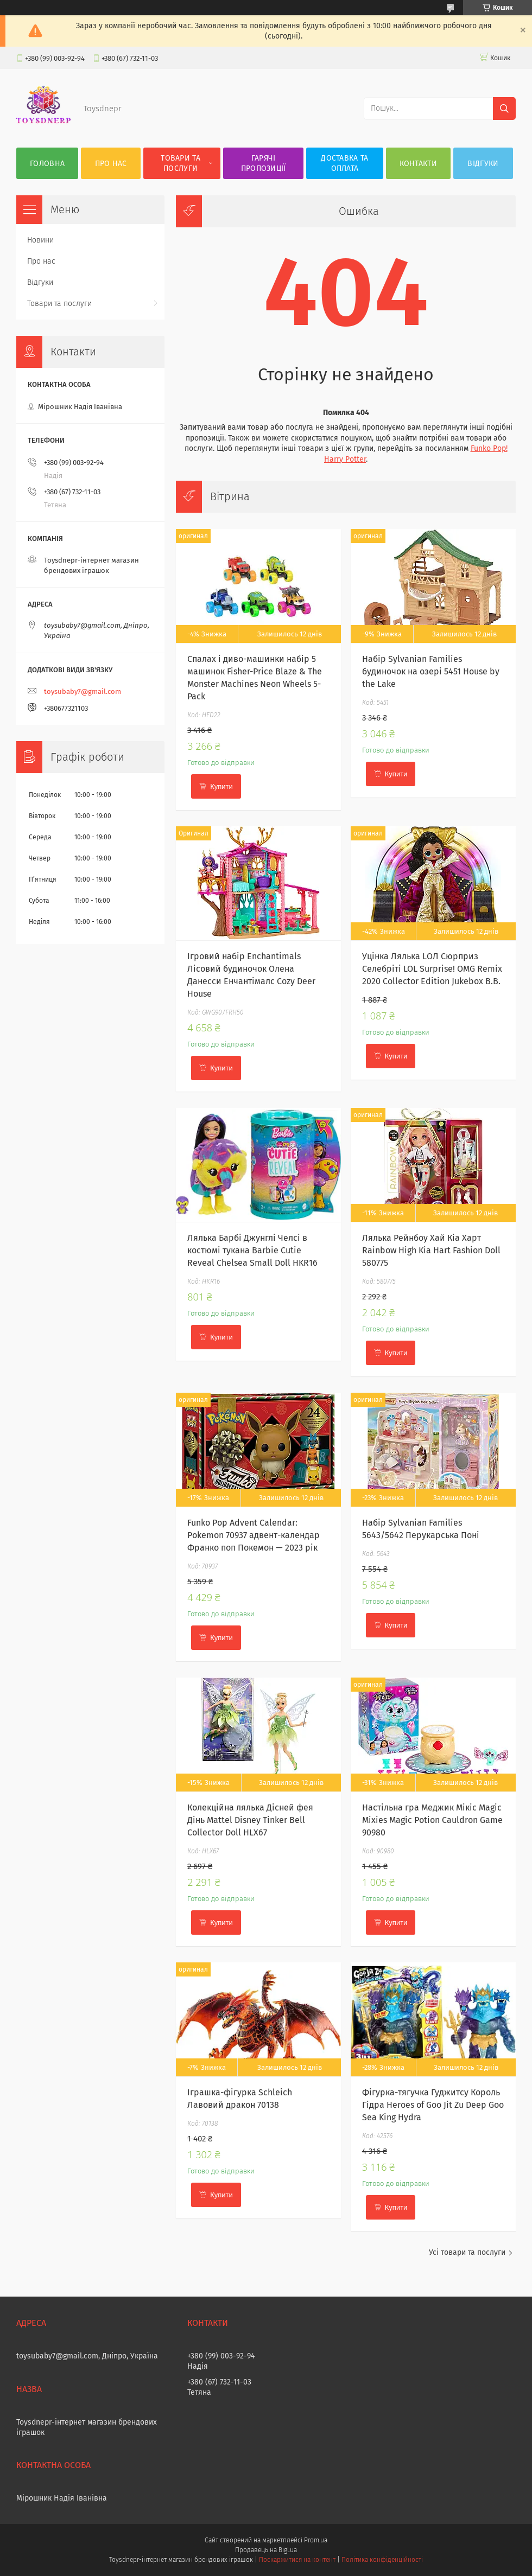 Image resolution: width=532 pixels, height=2576 pixels. I want to click on Настільна гра Меджик Мікіс Magic Mixies Magic Potion Cauldron Game 90980, so click(432, 1820).